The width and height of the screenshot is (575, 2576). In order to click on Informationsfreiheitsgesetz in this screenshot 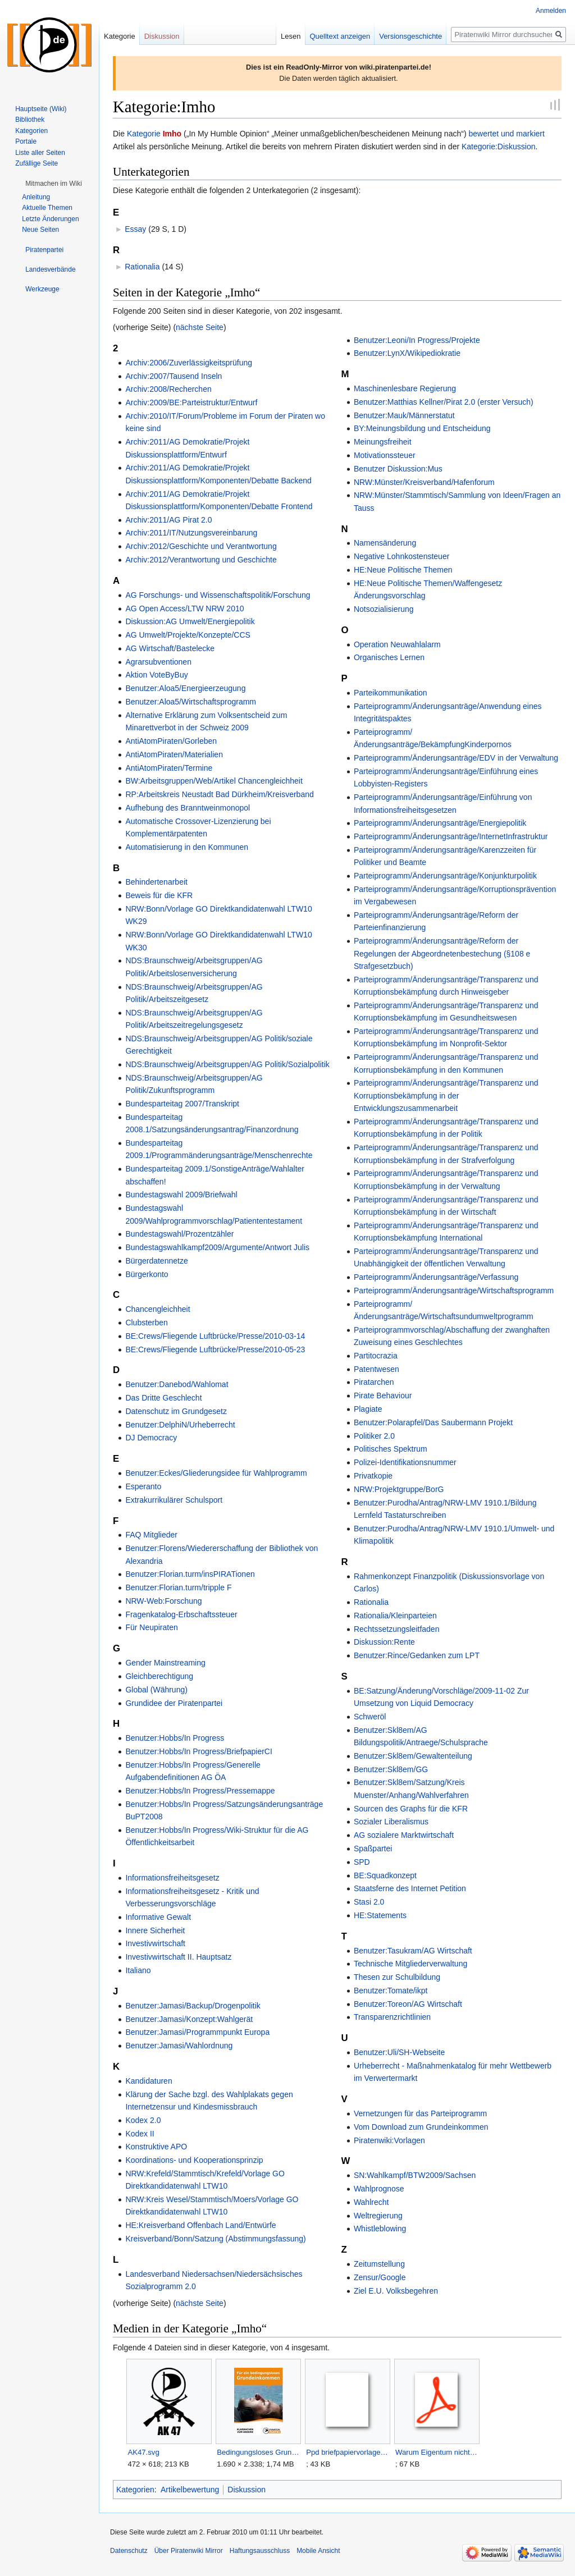, I will do `click(172, 1877)`.